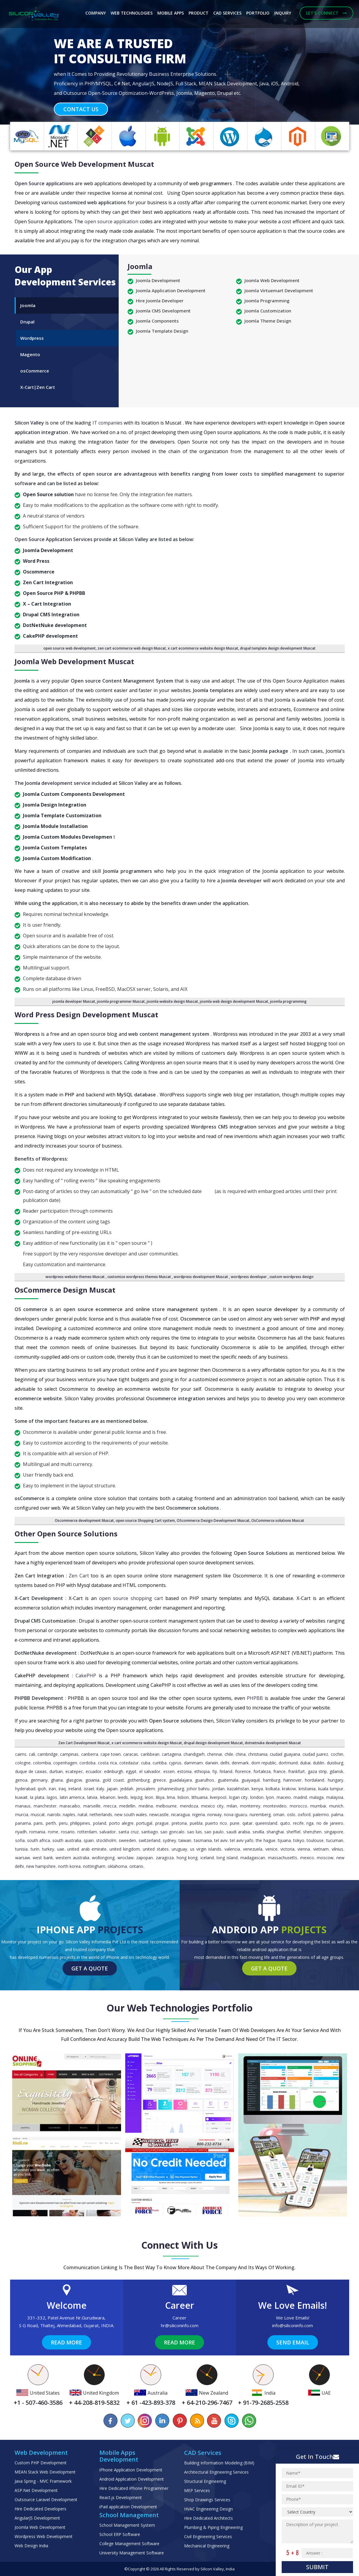 Image resolution: width=359 pixels, height=2576 pixels. What do you see at coordinates (326, 13) in the screenshot?
I see `Let's Connect` at bounding box center [326, 13].